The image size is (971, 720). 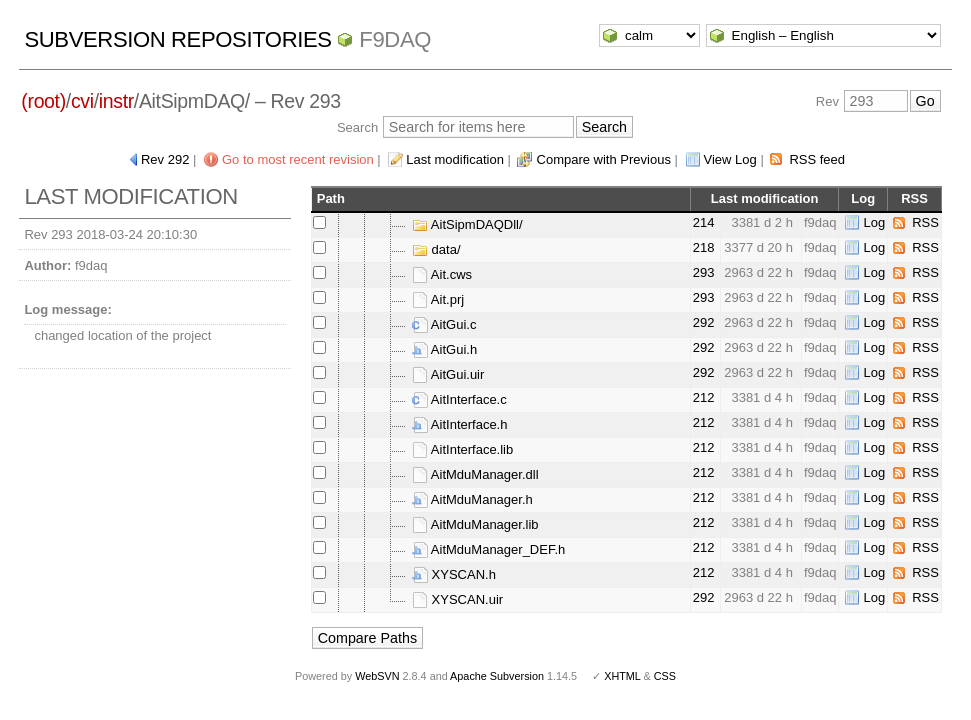 I want to click on AitInterface.lib, so click(x=462, y=449).